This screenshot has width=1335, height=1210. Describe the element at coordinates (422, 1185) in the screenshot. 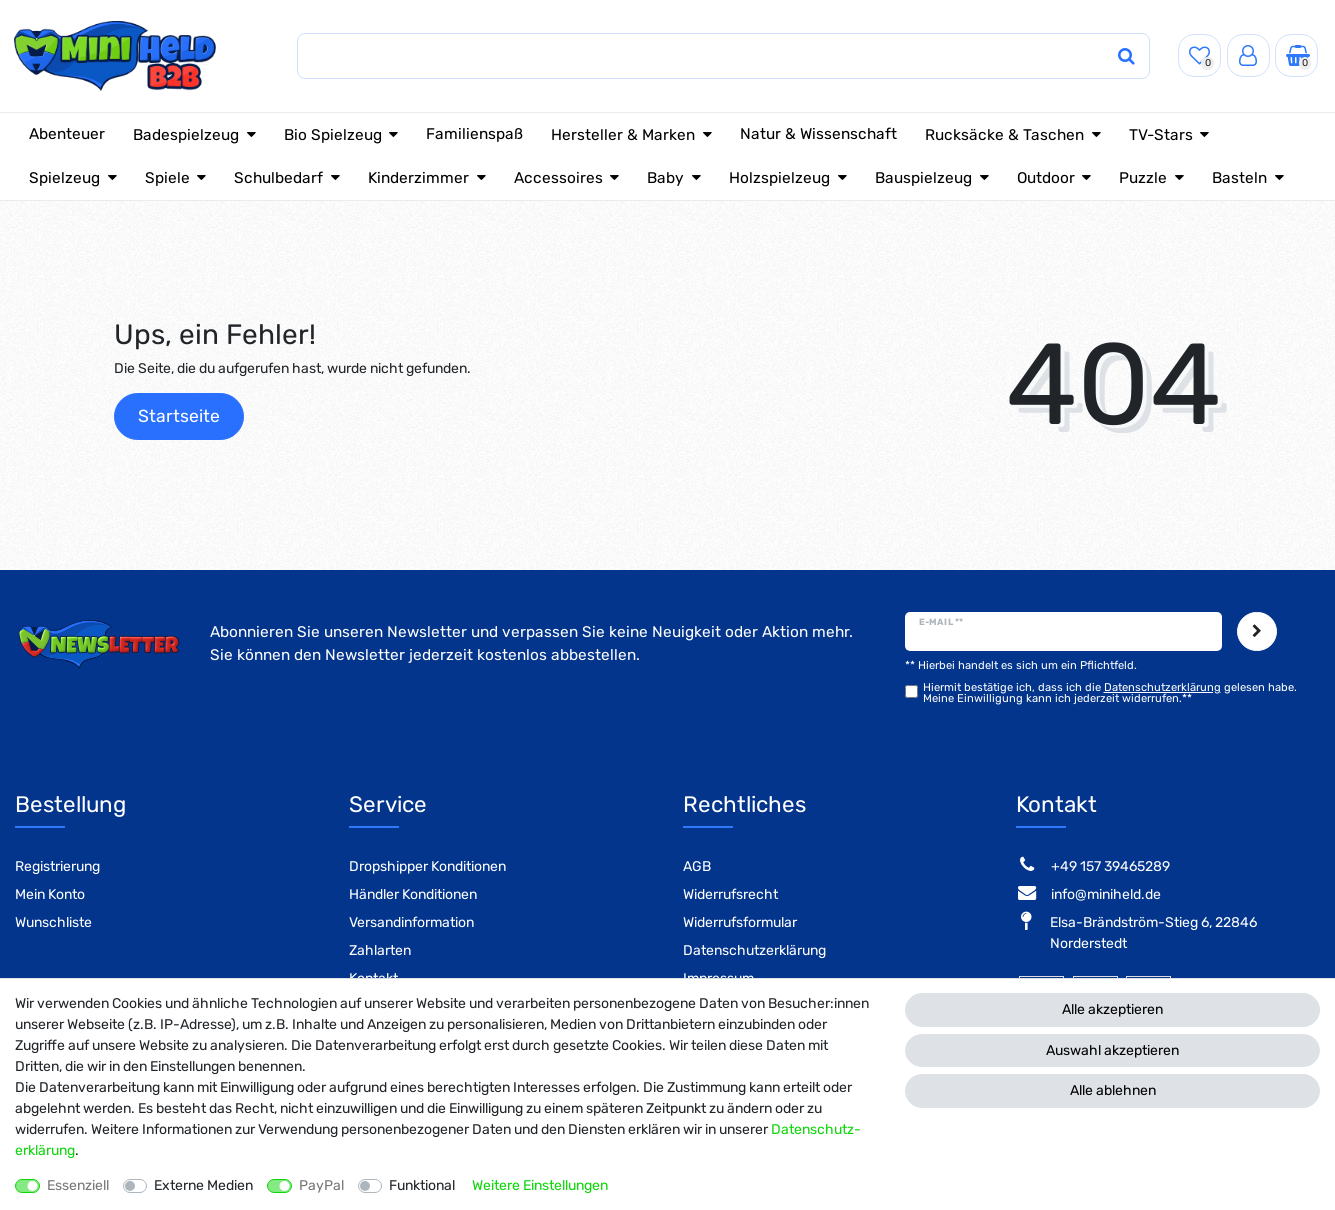

I see `Funktional` at that location.